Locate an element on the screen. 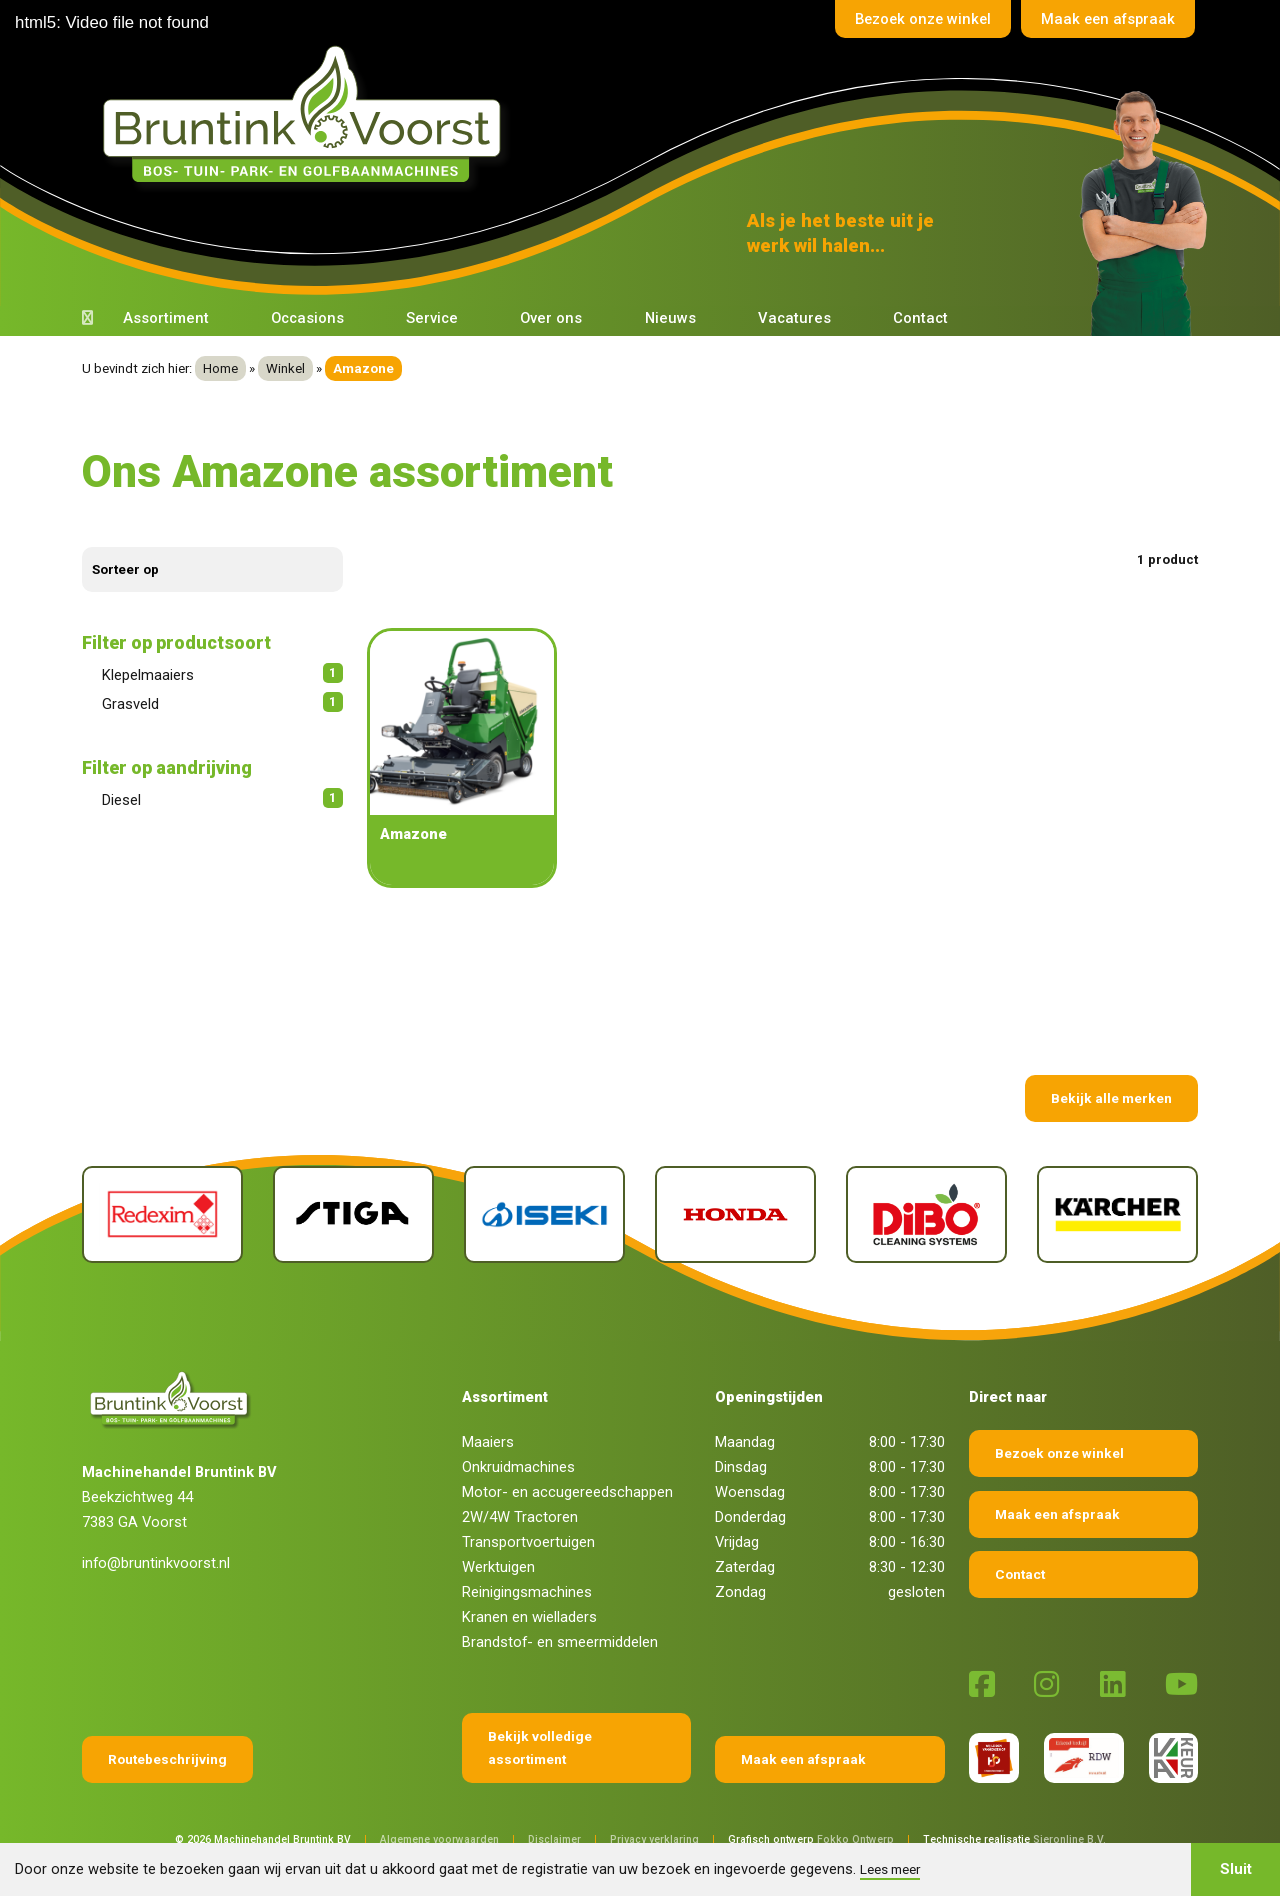 The height and width of the screenshot is (1896, 1280). Nieuws is located at coordinates (670, 318).